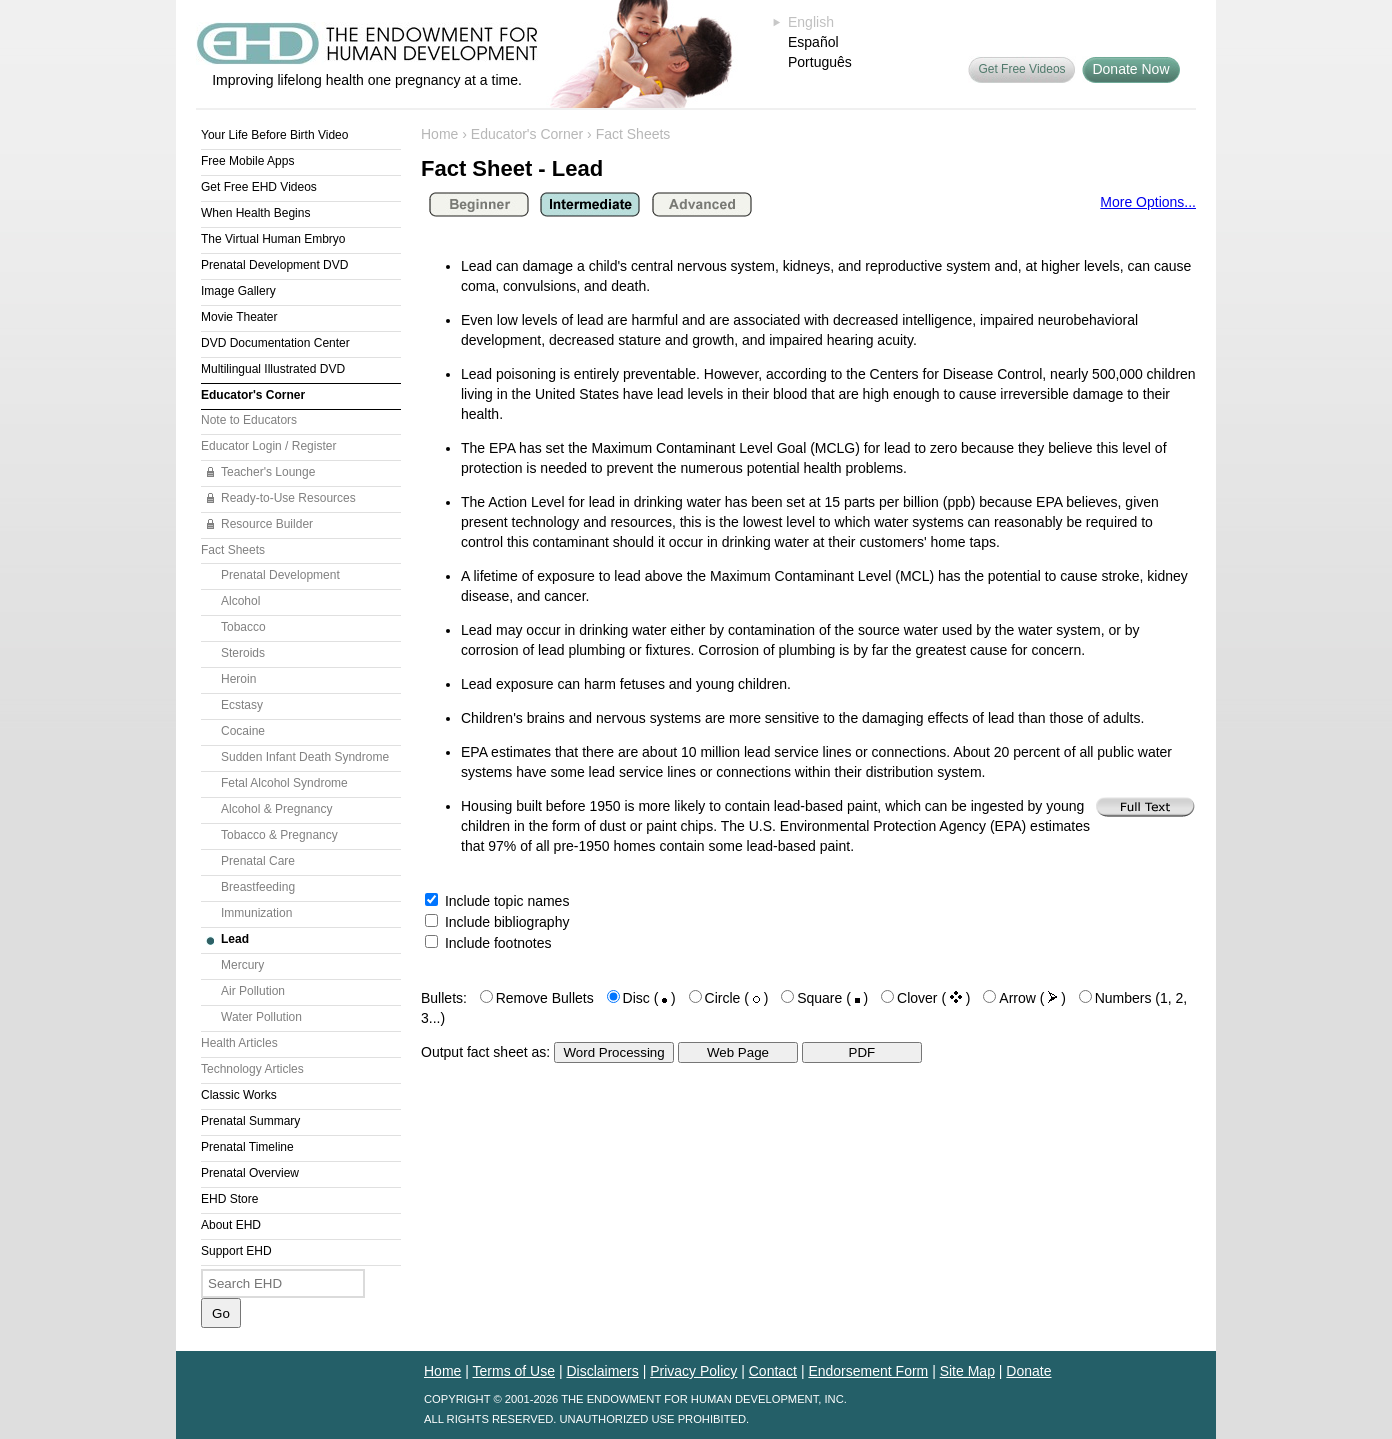 The width and height of the screenshot is (1392, 1439). What do you see at coordinates (693, 1371) in the screenshot?
I see `Privacy Policy` at bounding box center [693, 1371].